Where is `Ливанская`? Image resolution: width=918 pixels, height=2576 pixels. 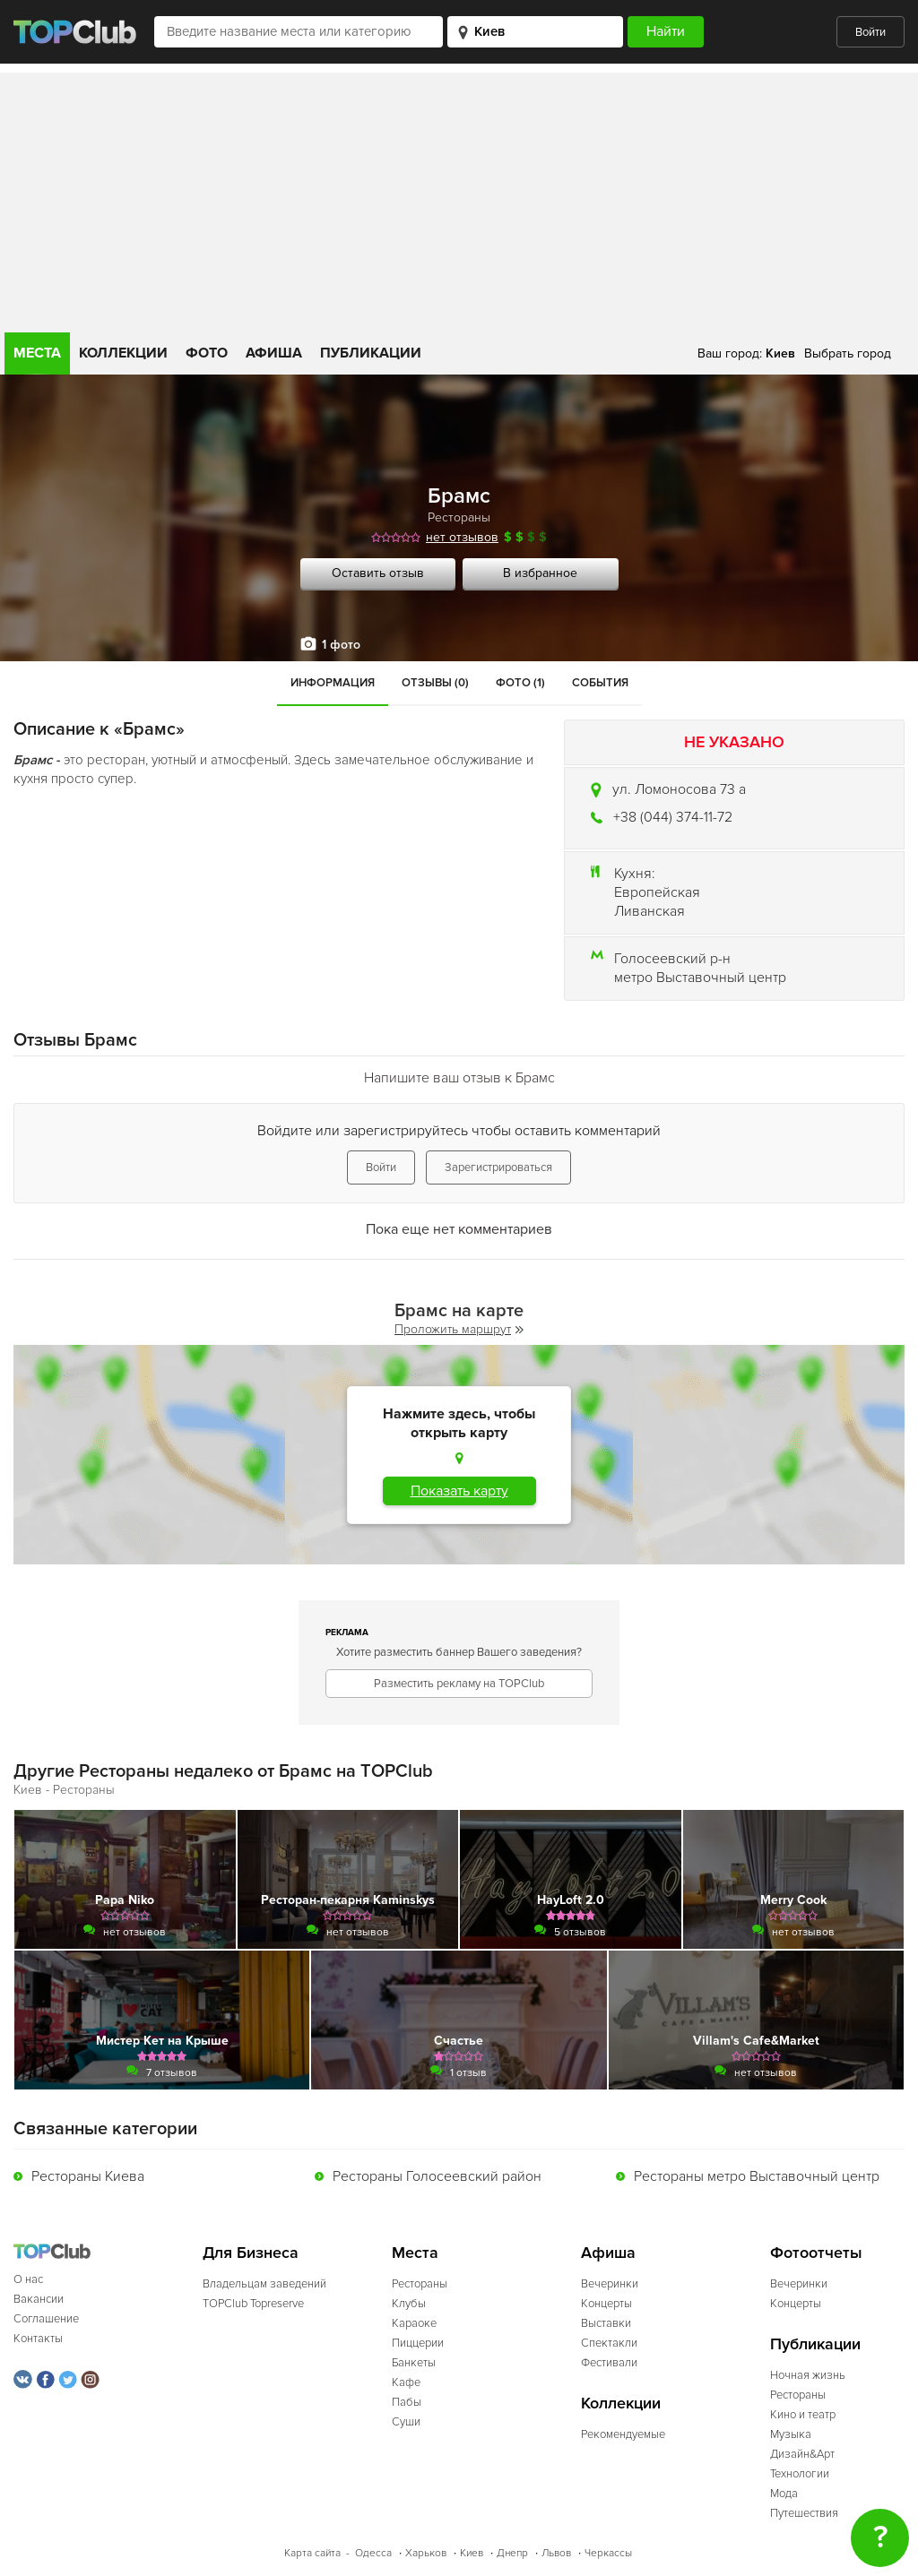
Ливанская is located at coordinates (649, 911).